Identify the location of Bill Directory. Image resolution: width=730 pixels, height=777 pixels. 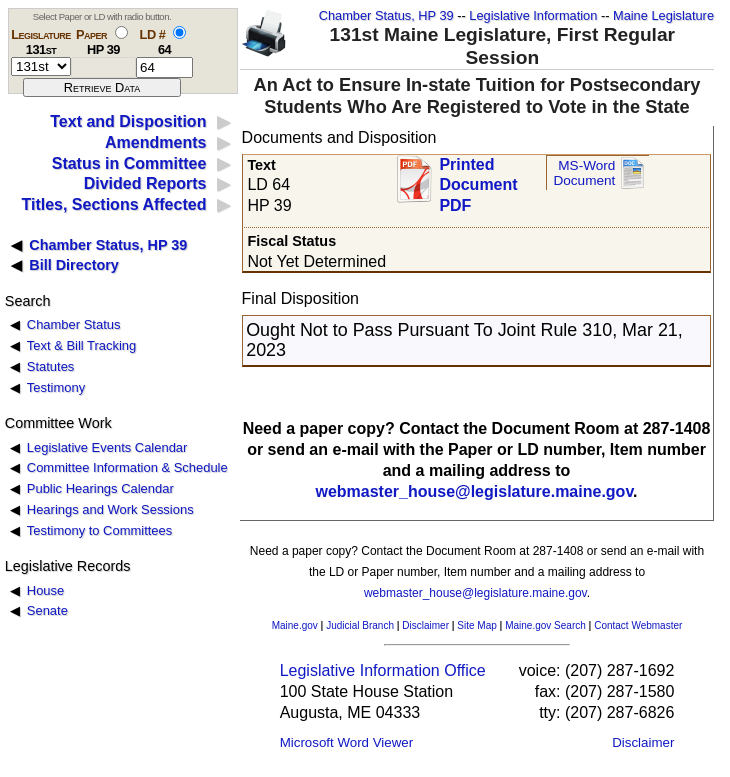
(74, 265).